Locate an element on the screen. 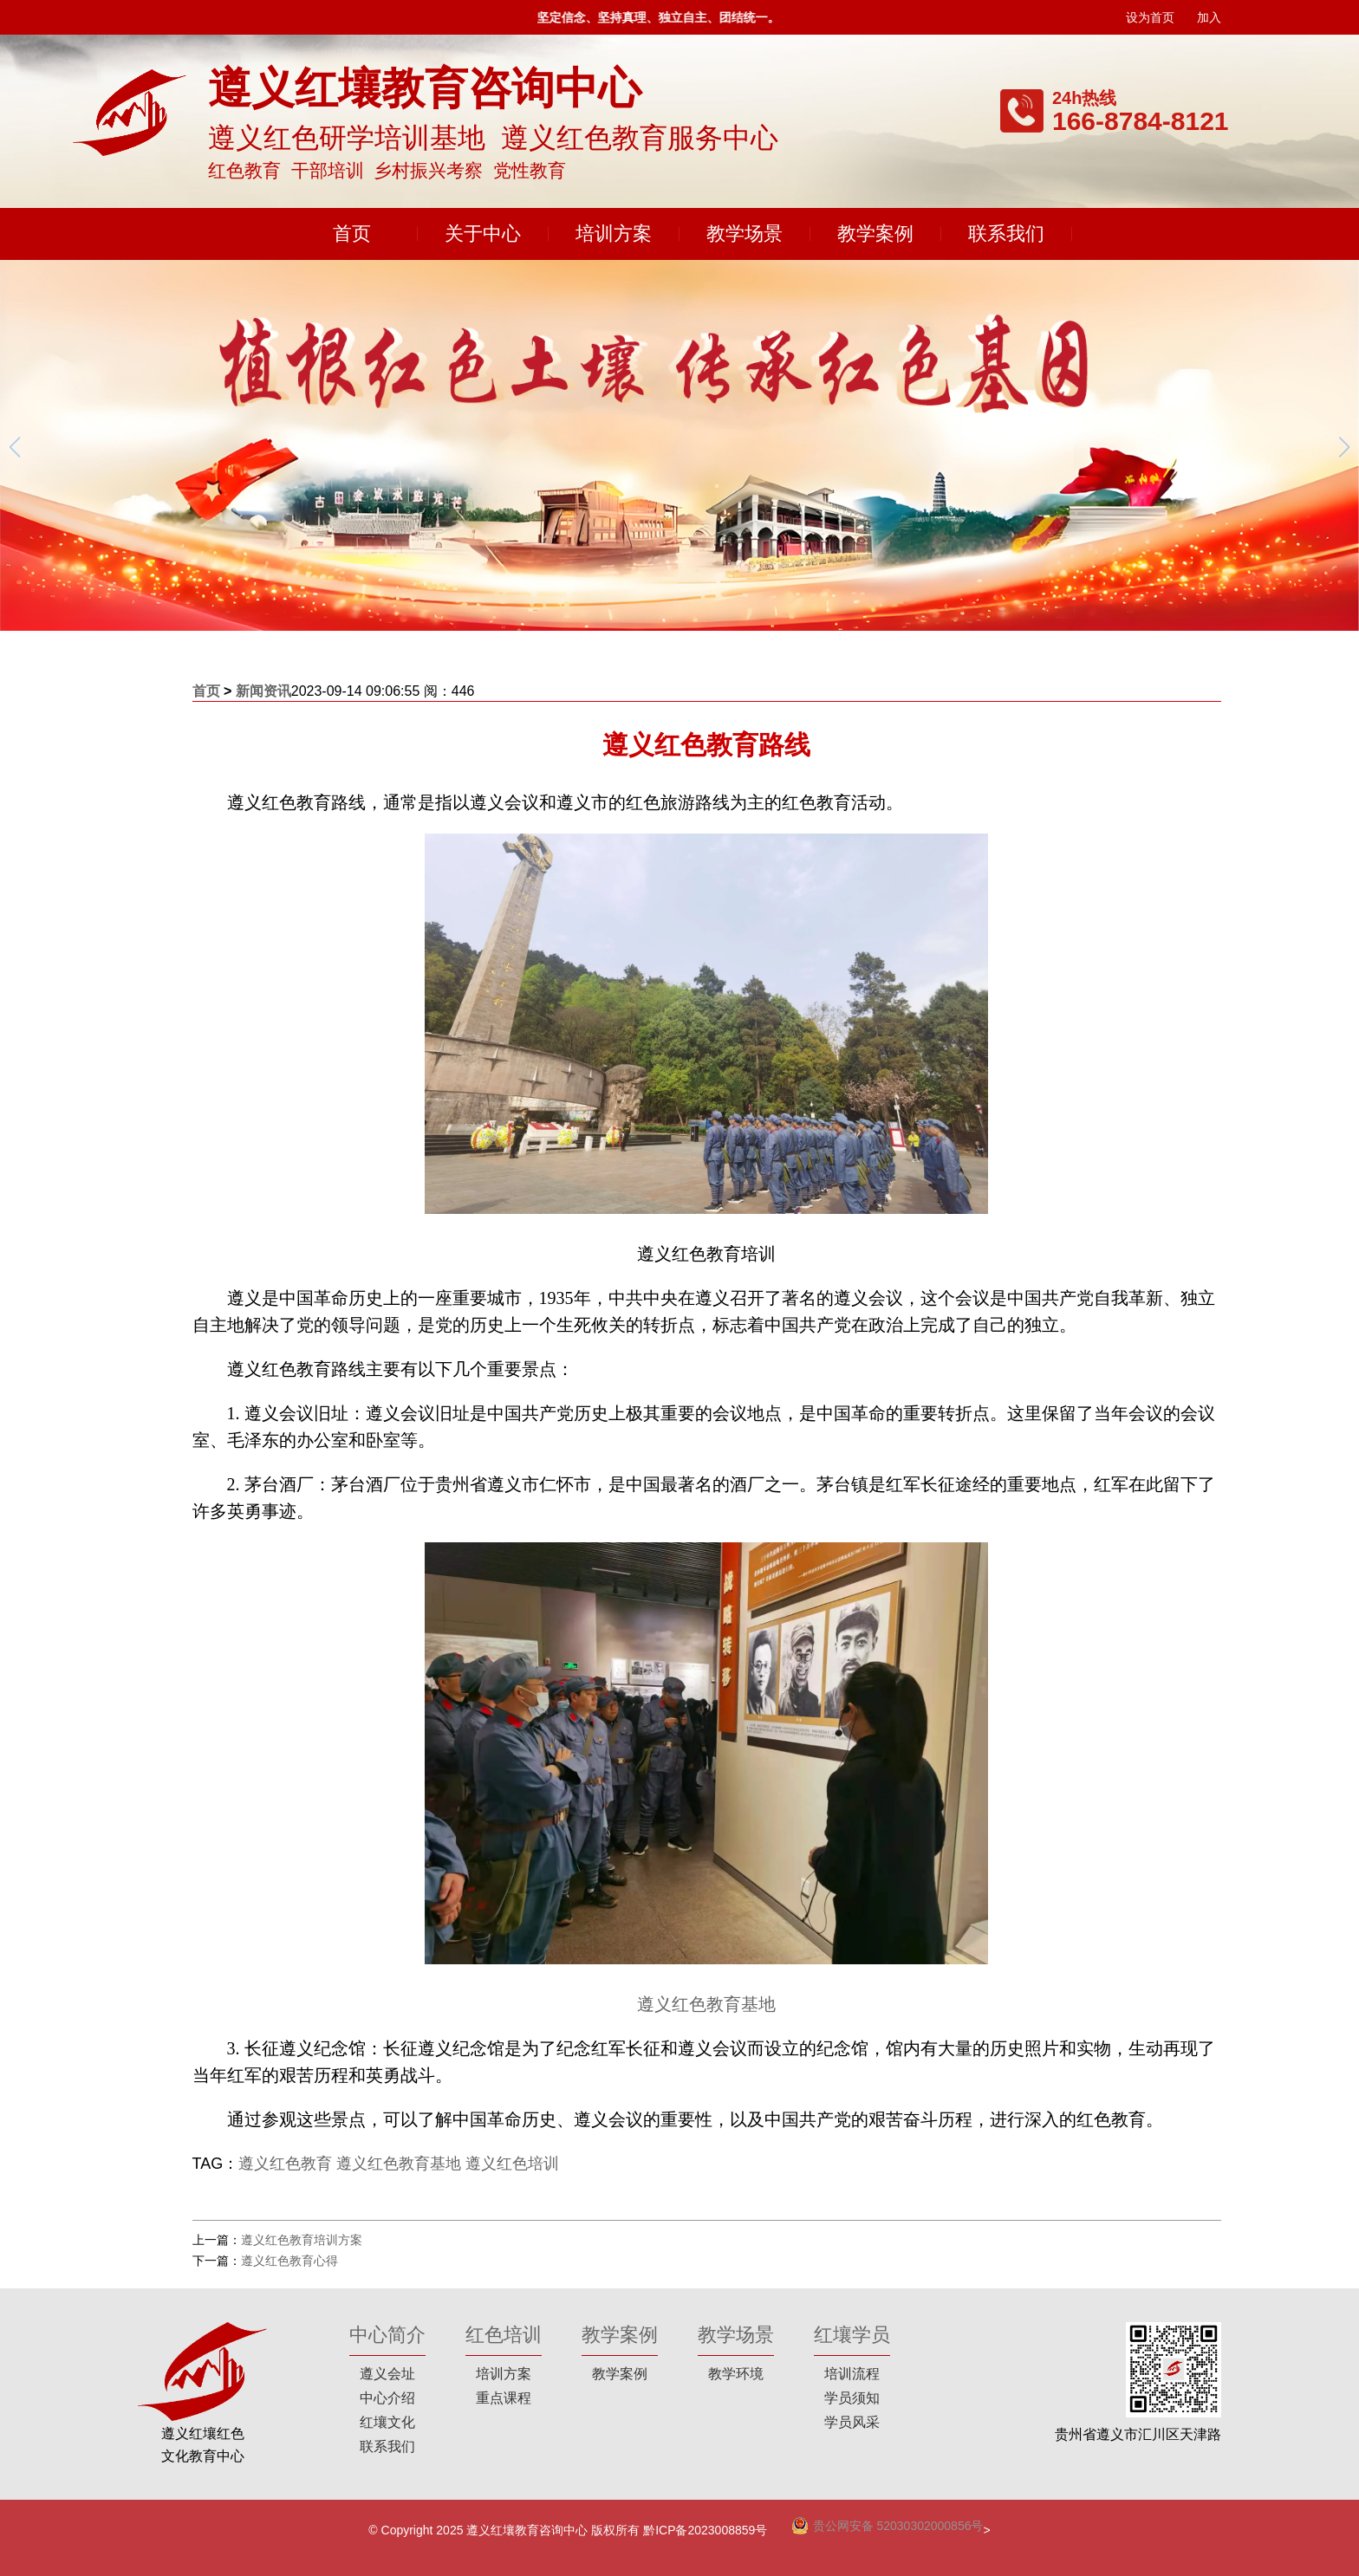  首页 is located at coordinates (352, 233).